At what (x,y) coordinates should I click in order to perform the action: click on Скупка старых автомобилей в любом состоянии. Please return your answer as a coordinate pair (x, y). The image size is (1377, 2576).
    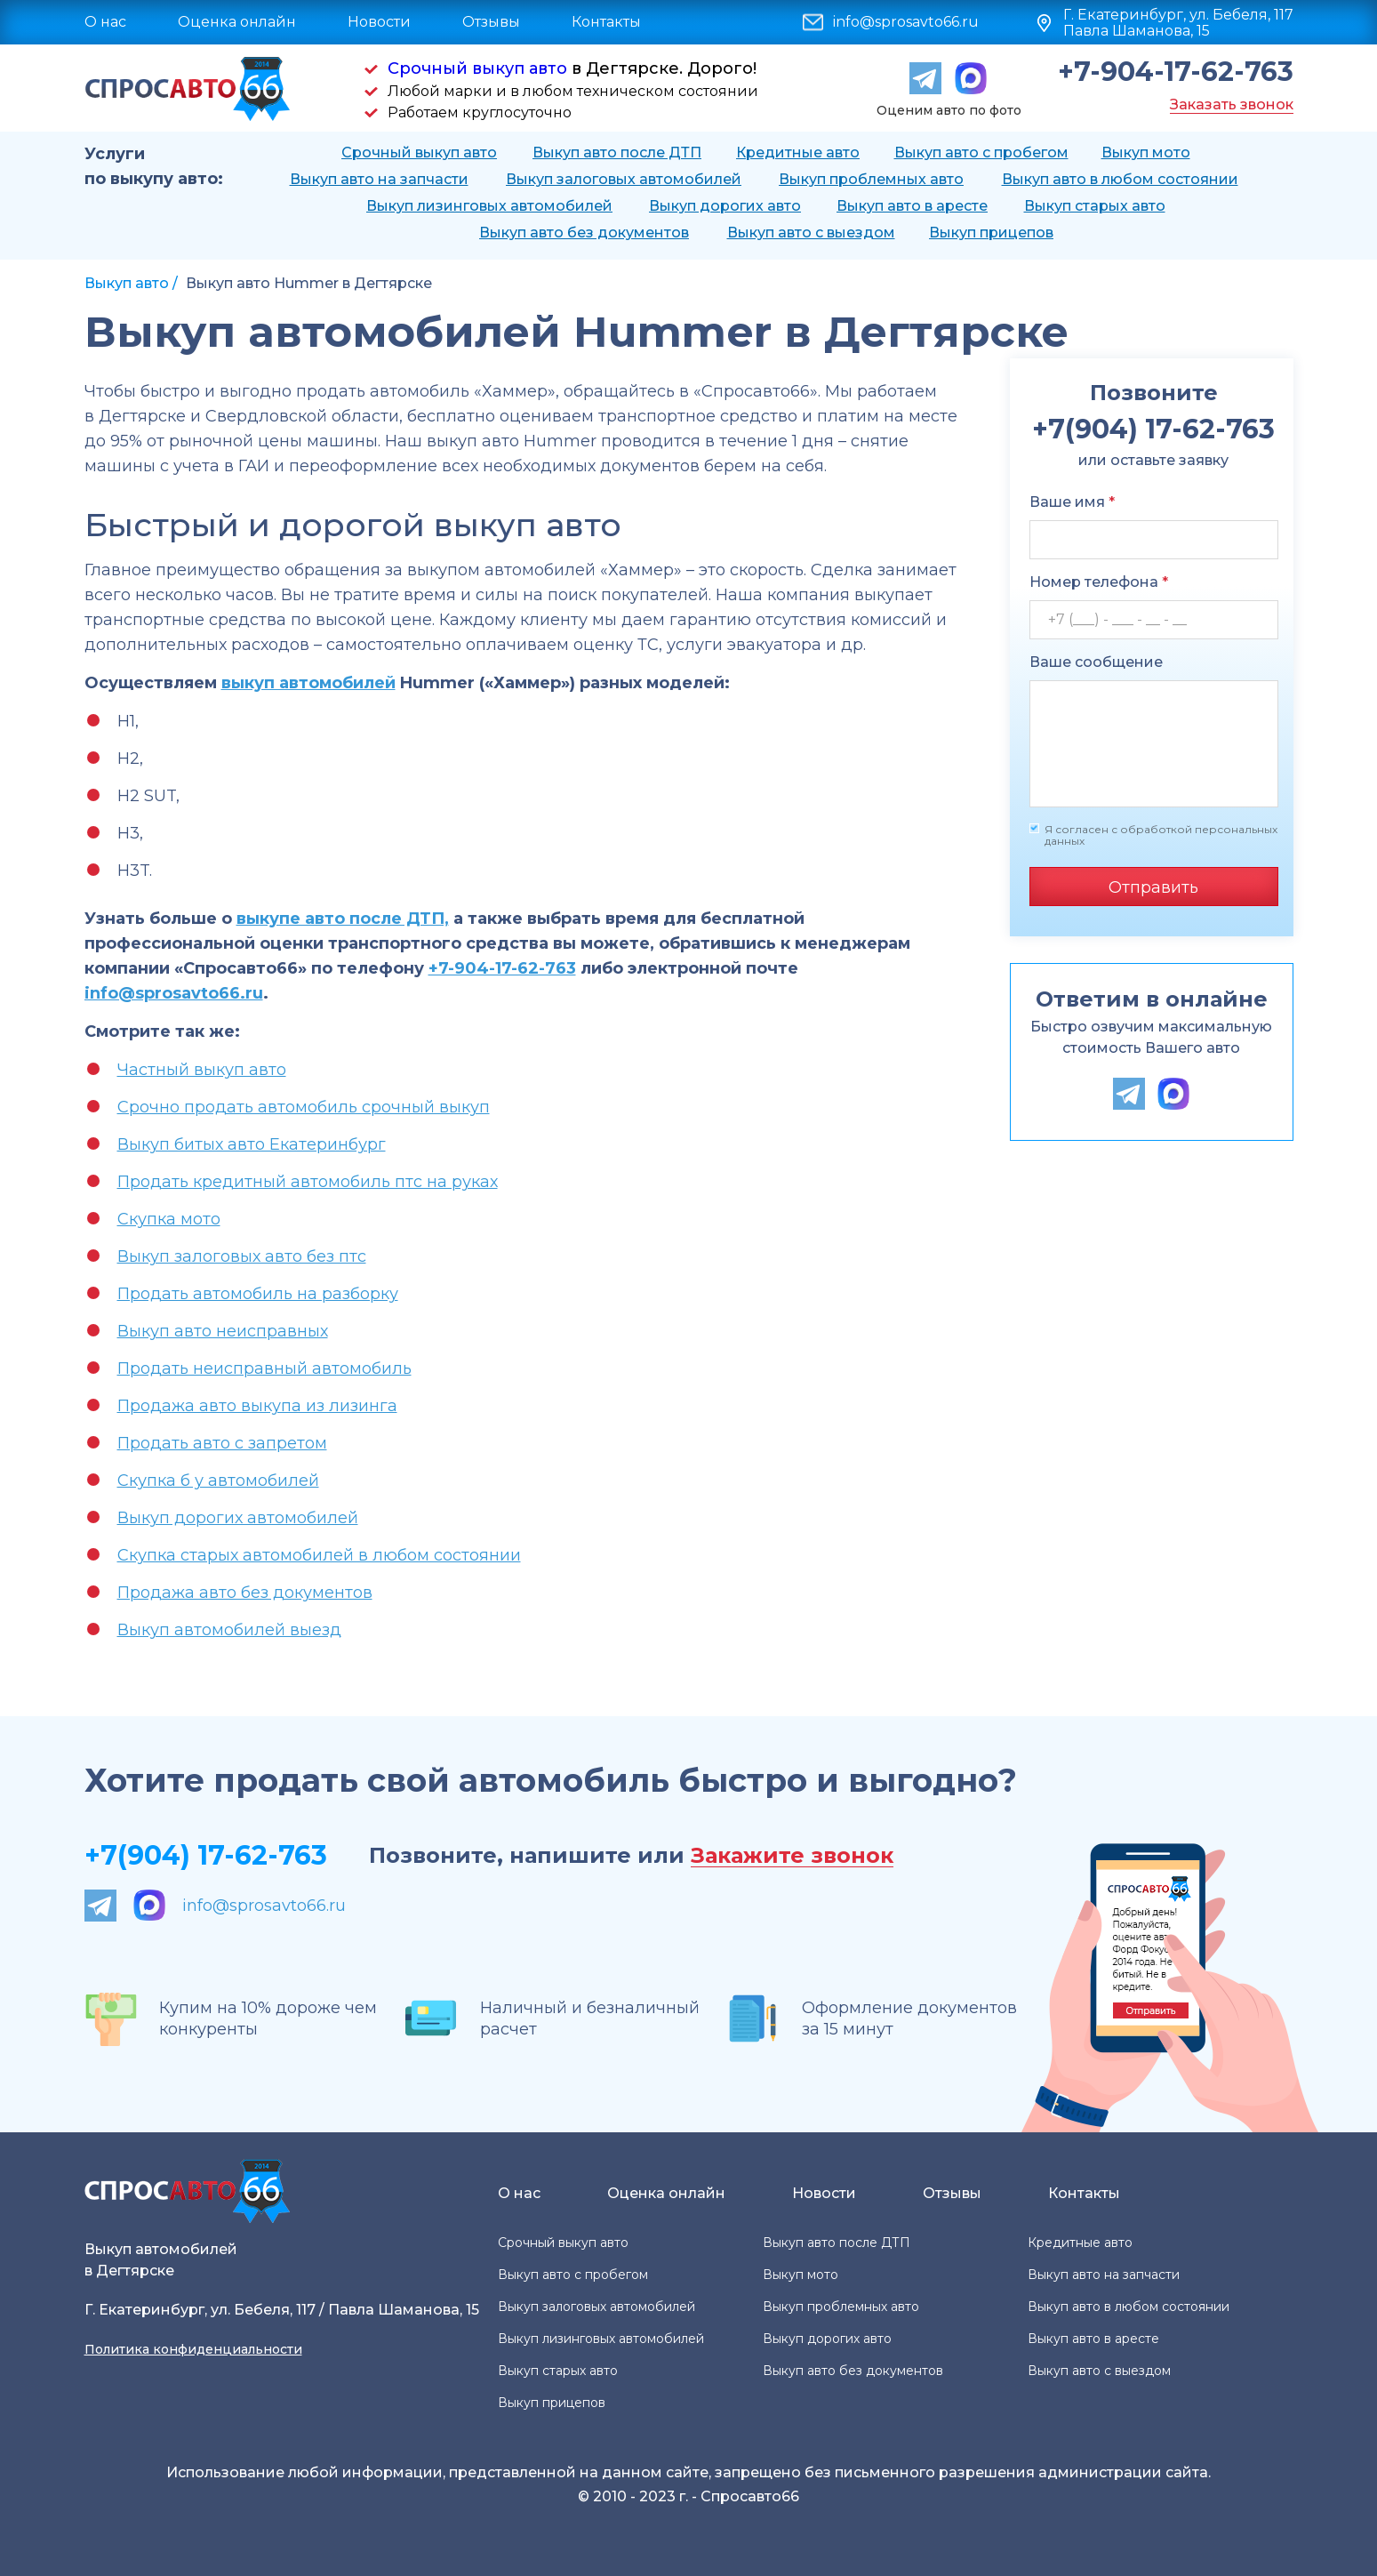
    Looking at the image, I should click on (319, 1555).